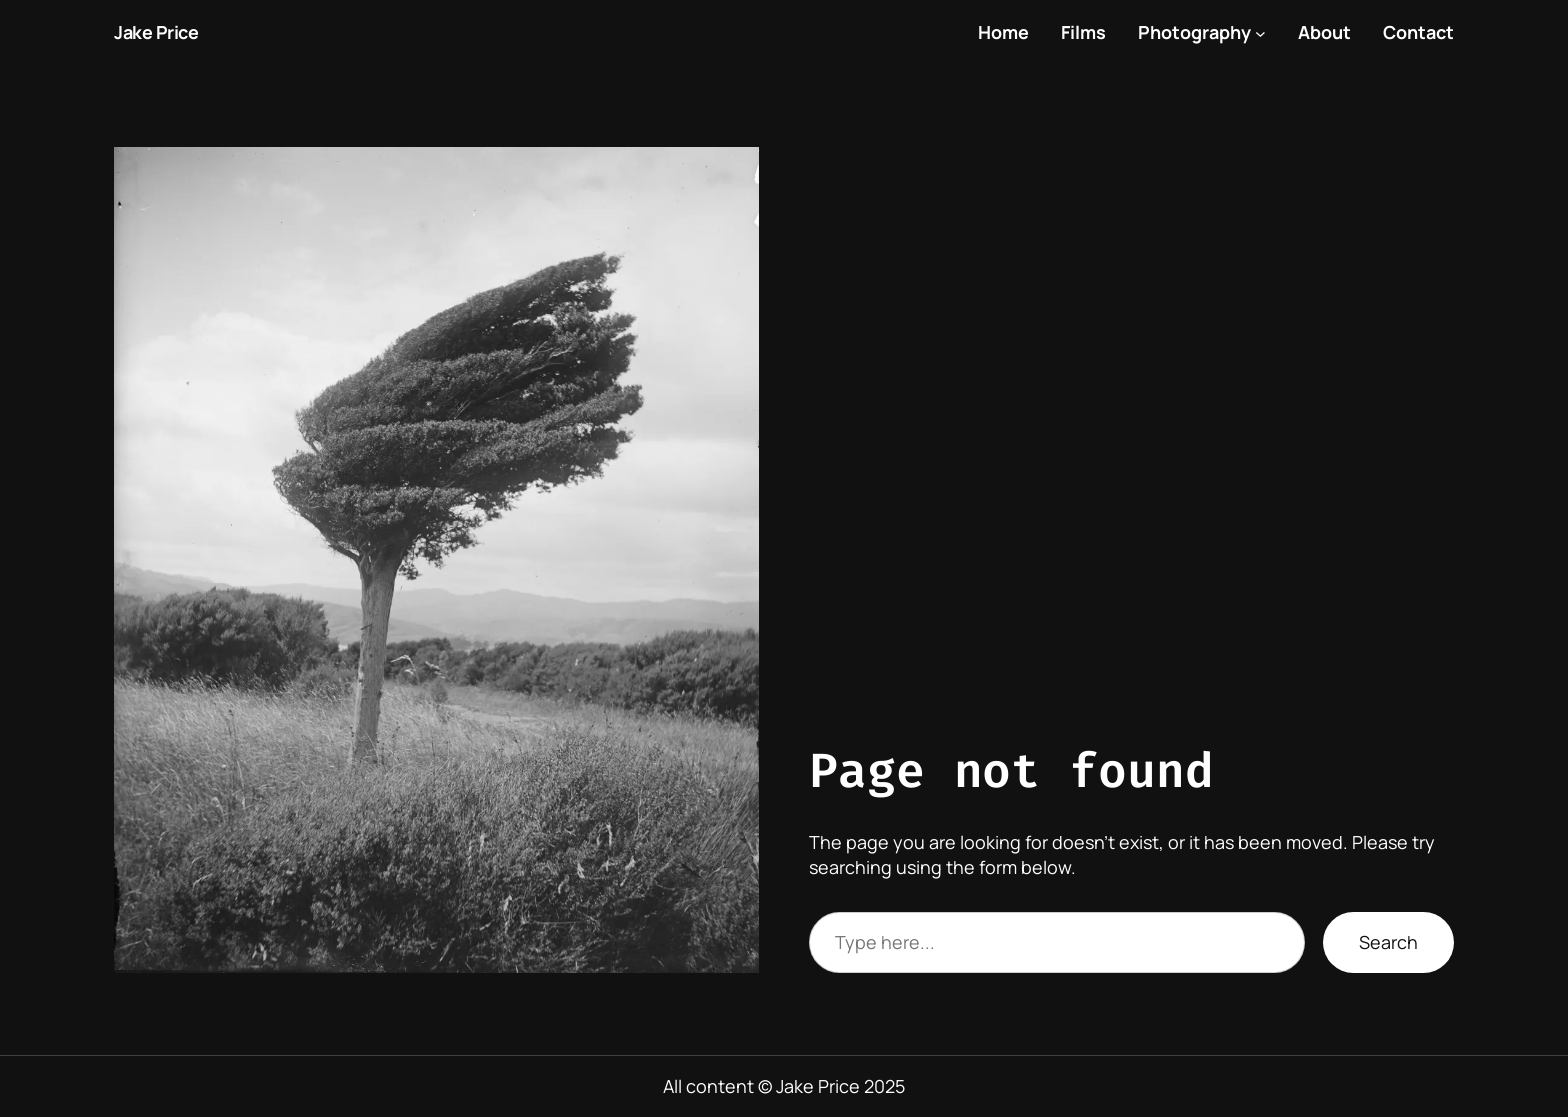 This screenshot has height=1117, width=1568. What do you see at coordinates (1260, 32) in the screenshot?
I see `[Photography submenu]` at bounding box center [1260, 32].